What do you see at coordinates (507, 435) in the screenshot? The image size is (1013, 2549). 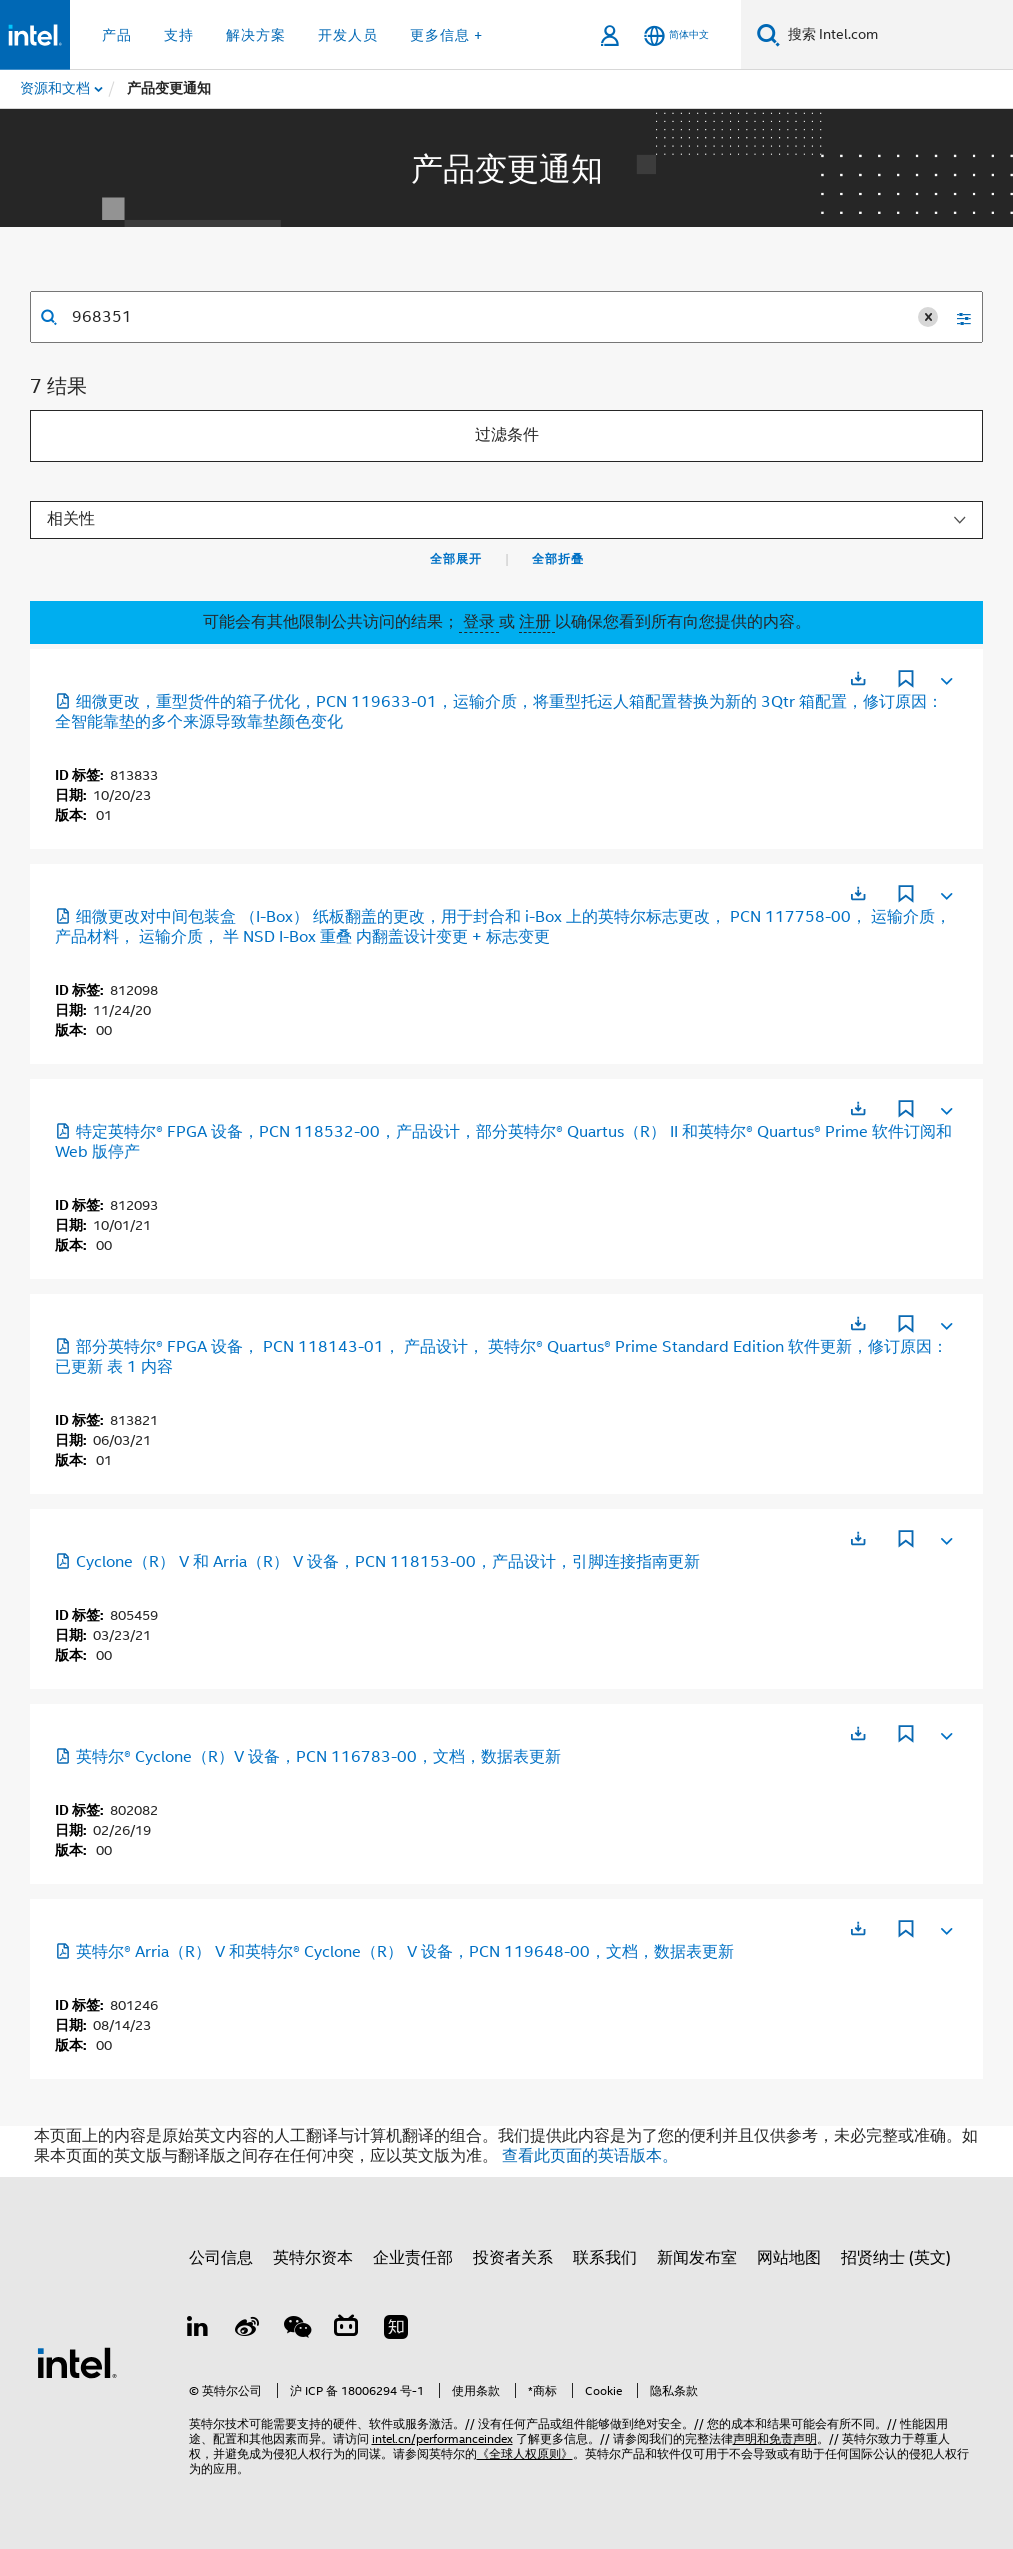 I see `过滤条件` at bounding box center [507, 435].